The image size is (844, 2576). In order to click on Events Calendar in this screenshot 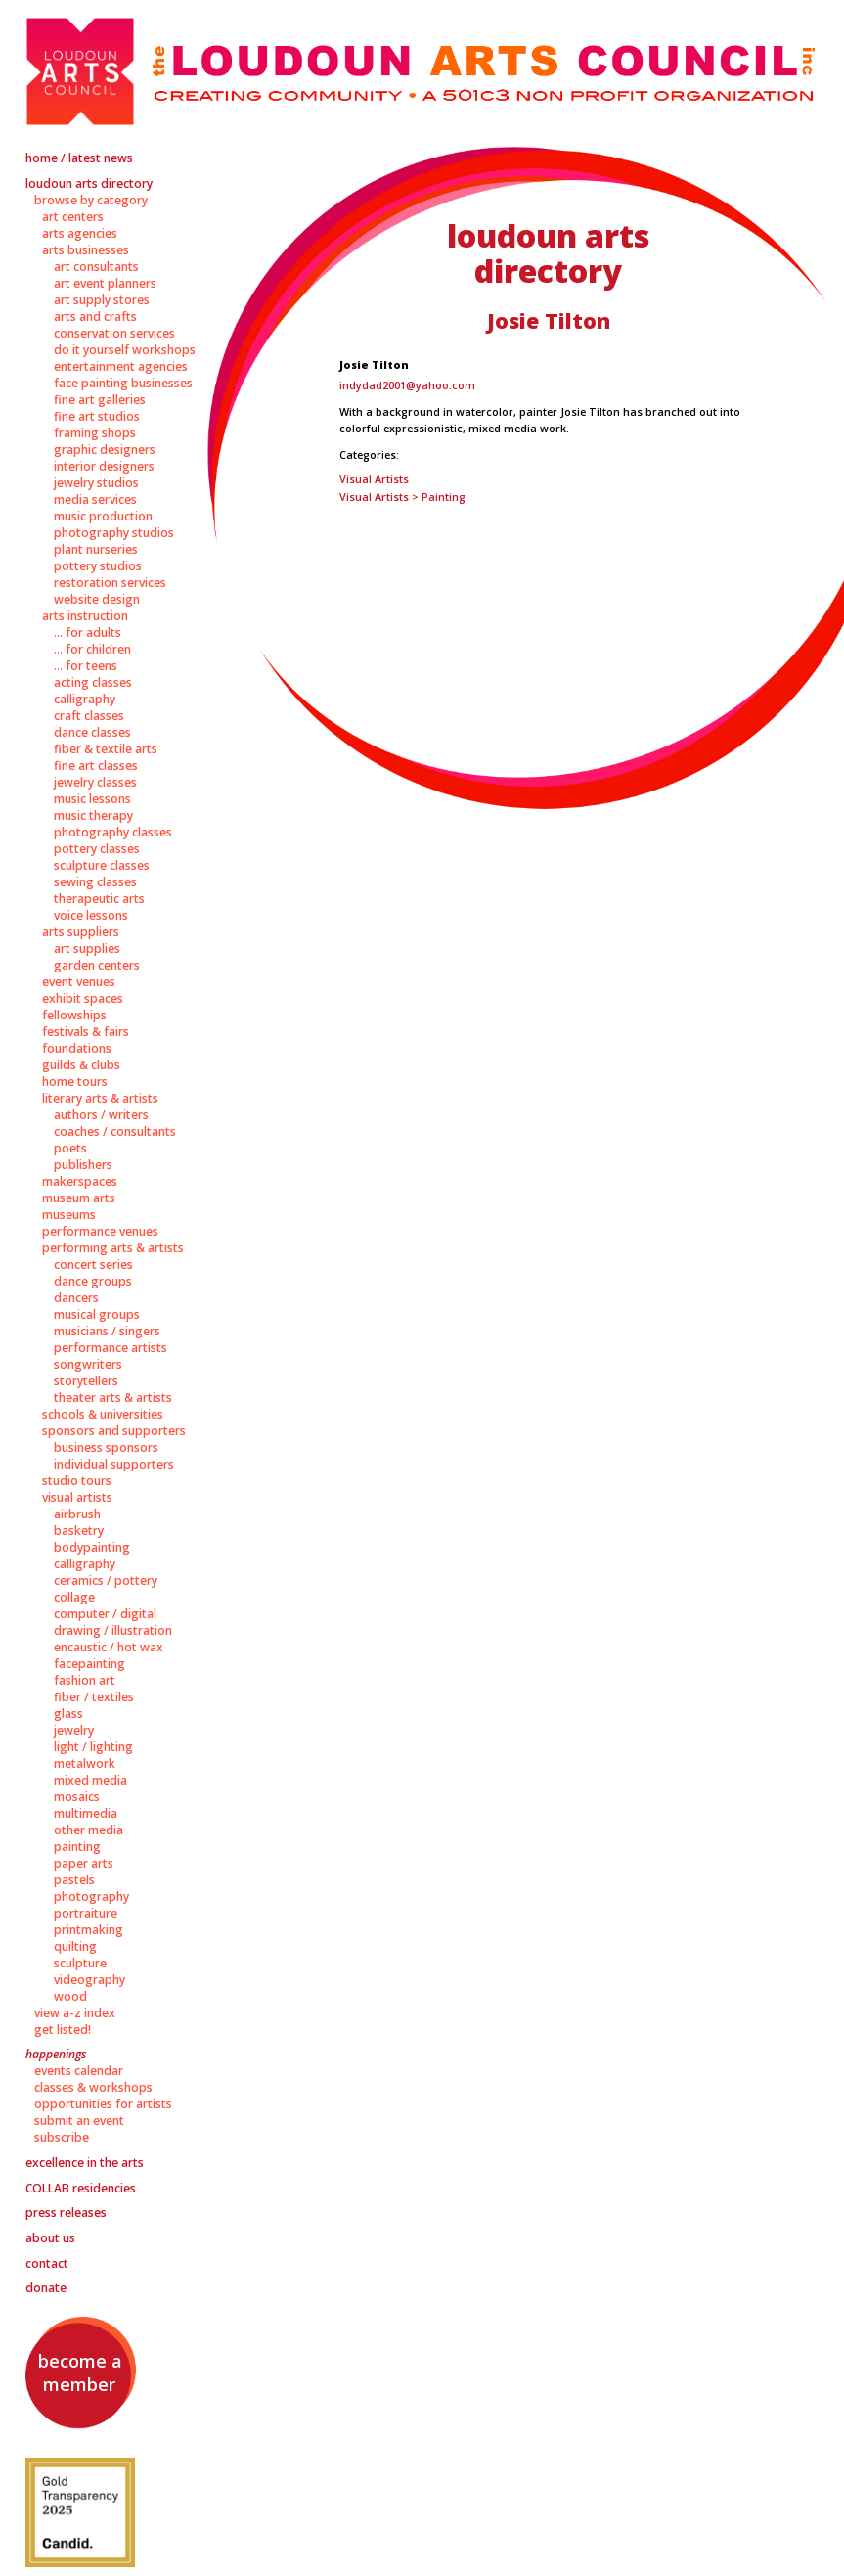, I will do `click(78, 2070)`.